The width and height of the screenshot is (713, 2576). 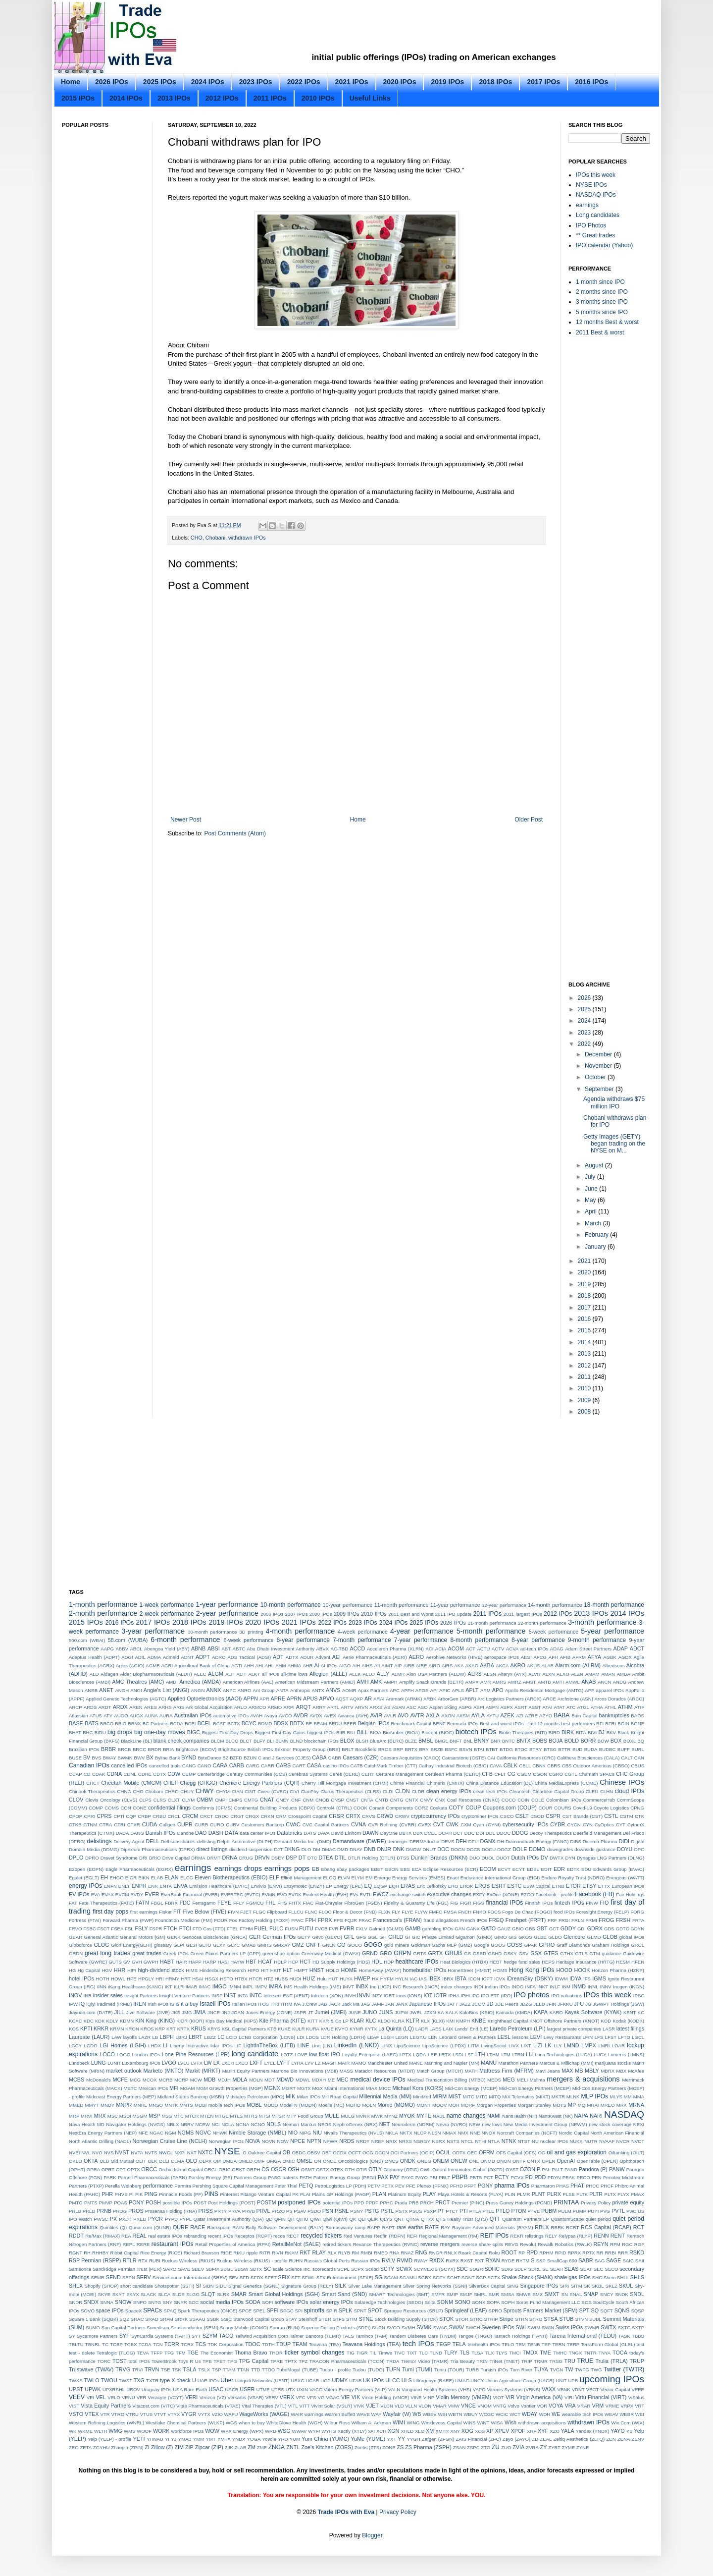 What do you see at coordinates (181, 2037) in the screenshot?
I see `LBRJ` at bounding box center [181, 2037].